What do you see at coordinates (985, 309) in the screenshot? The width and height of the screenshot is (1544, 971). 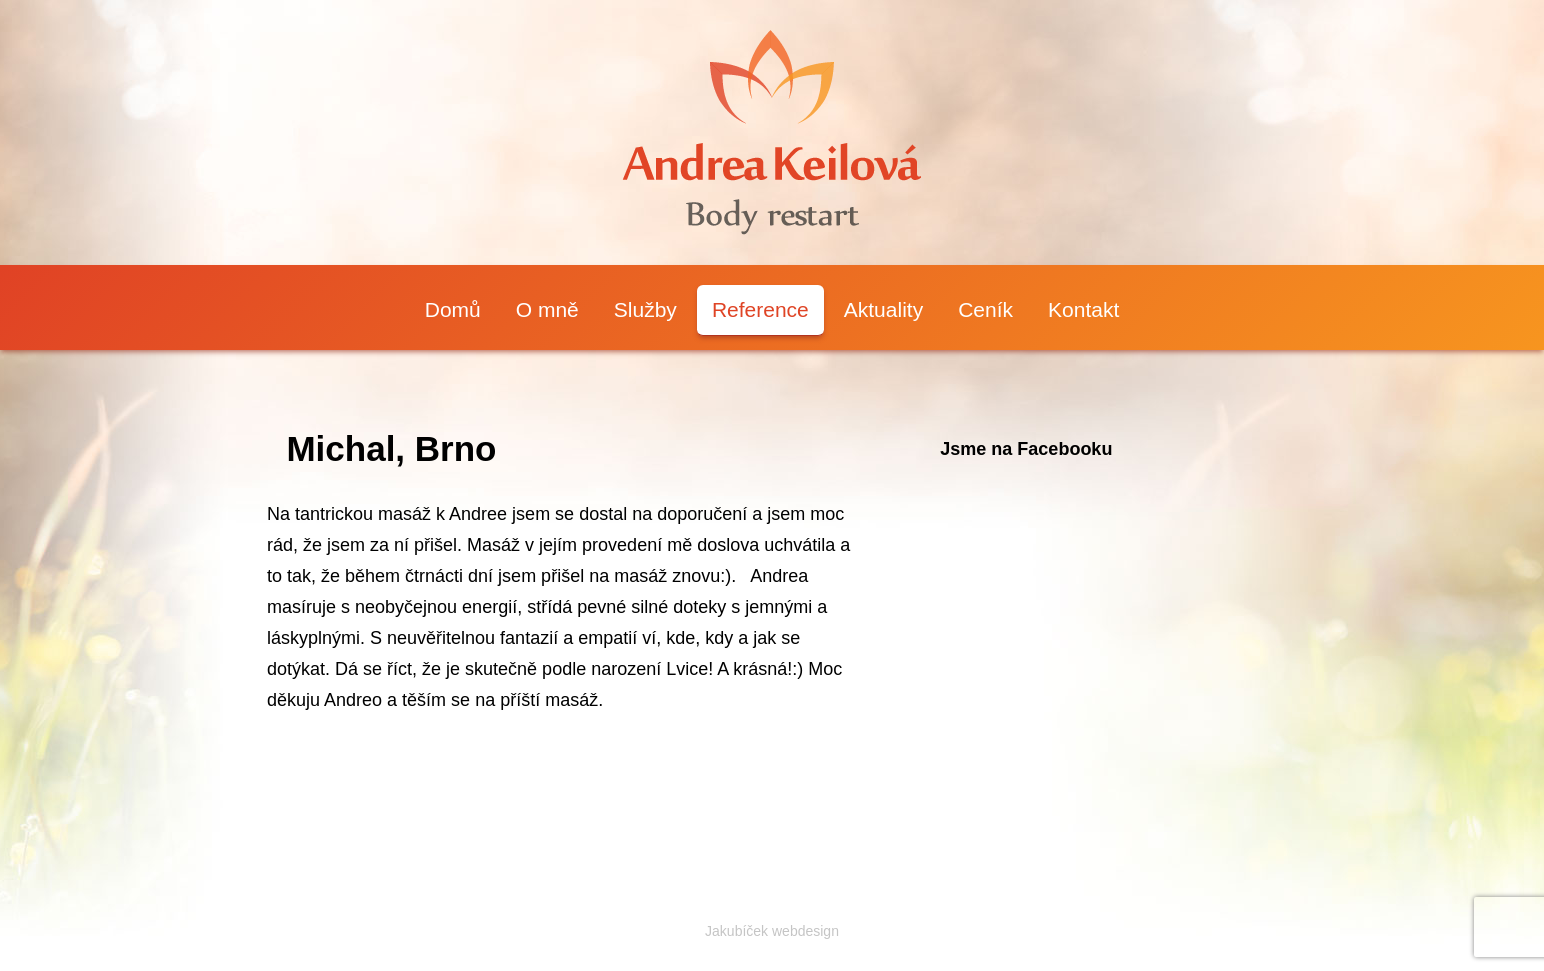 I see `Ceník` at bounding box center [985, 309].